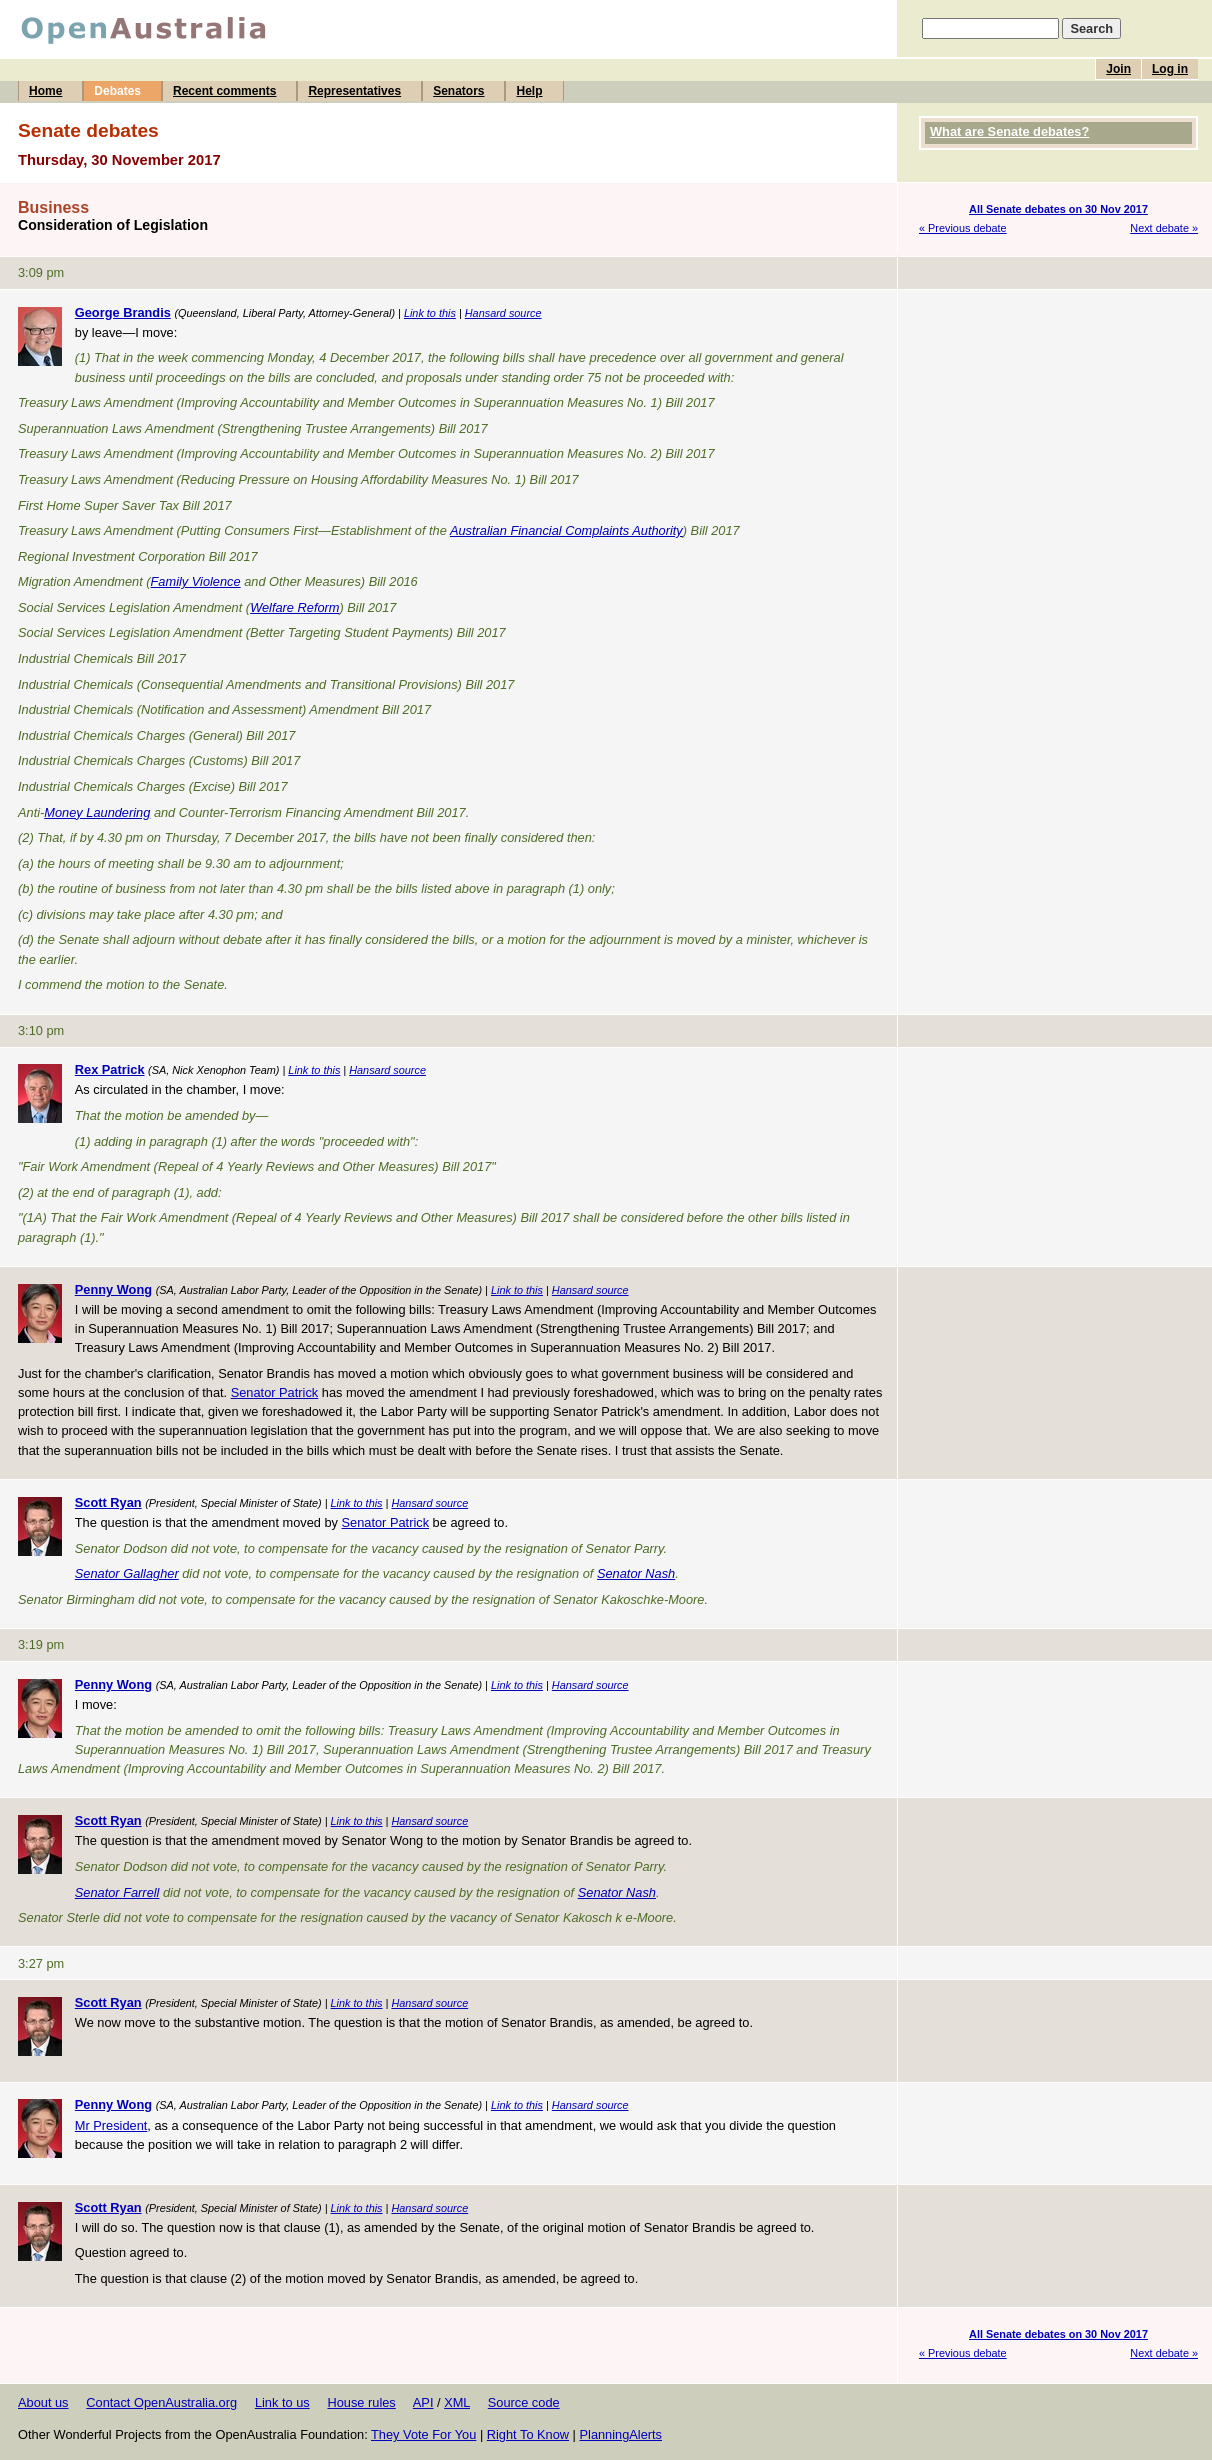  I want to click on Help, so click(529, 91).